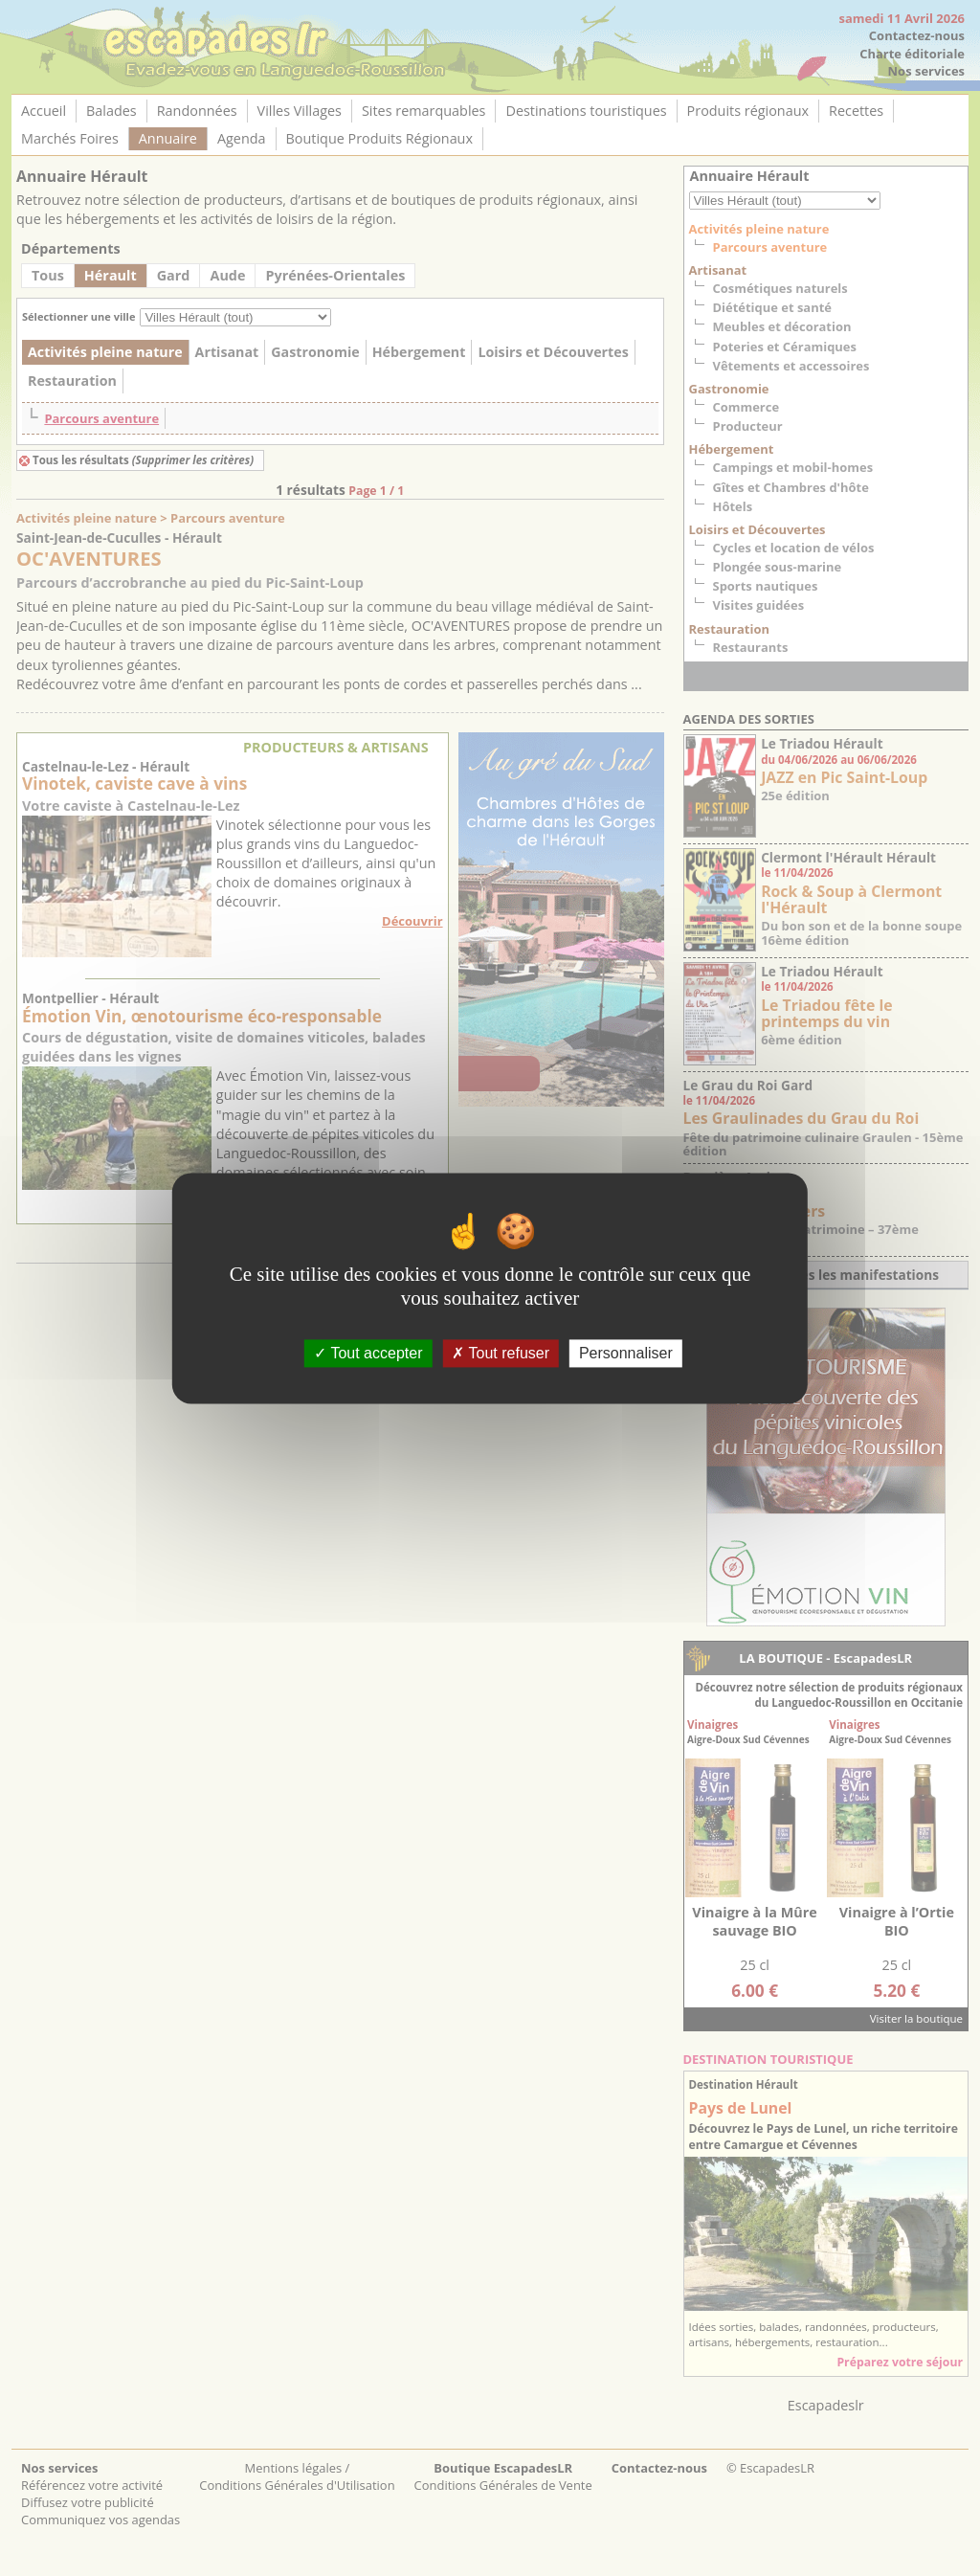 The height and width of the screenshot is (2576, 980). I want to click on Tout accepter, so click(368, 1353).